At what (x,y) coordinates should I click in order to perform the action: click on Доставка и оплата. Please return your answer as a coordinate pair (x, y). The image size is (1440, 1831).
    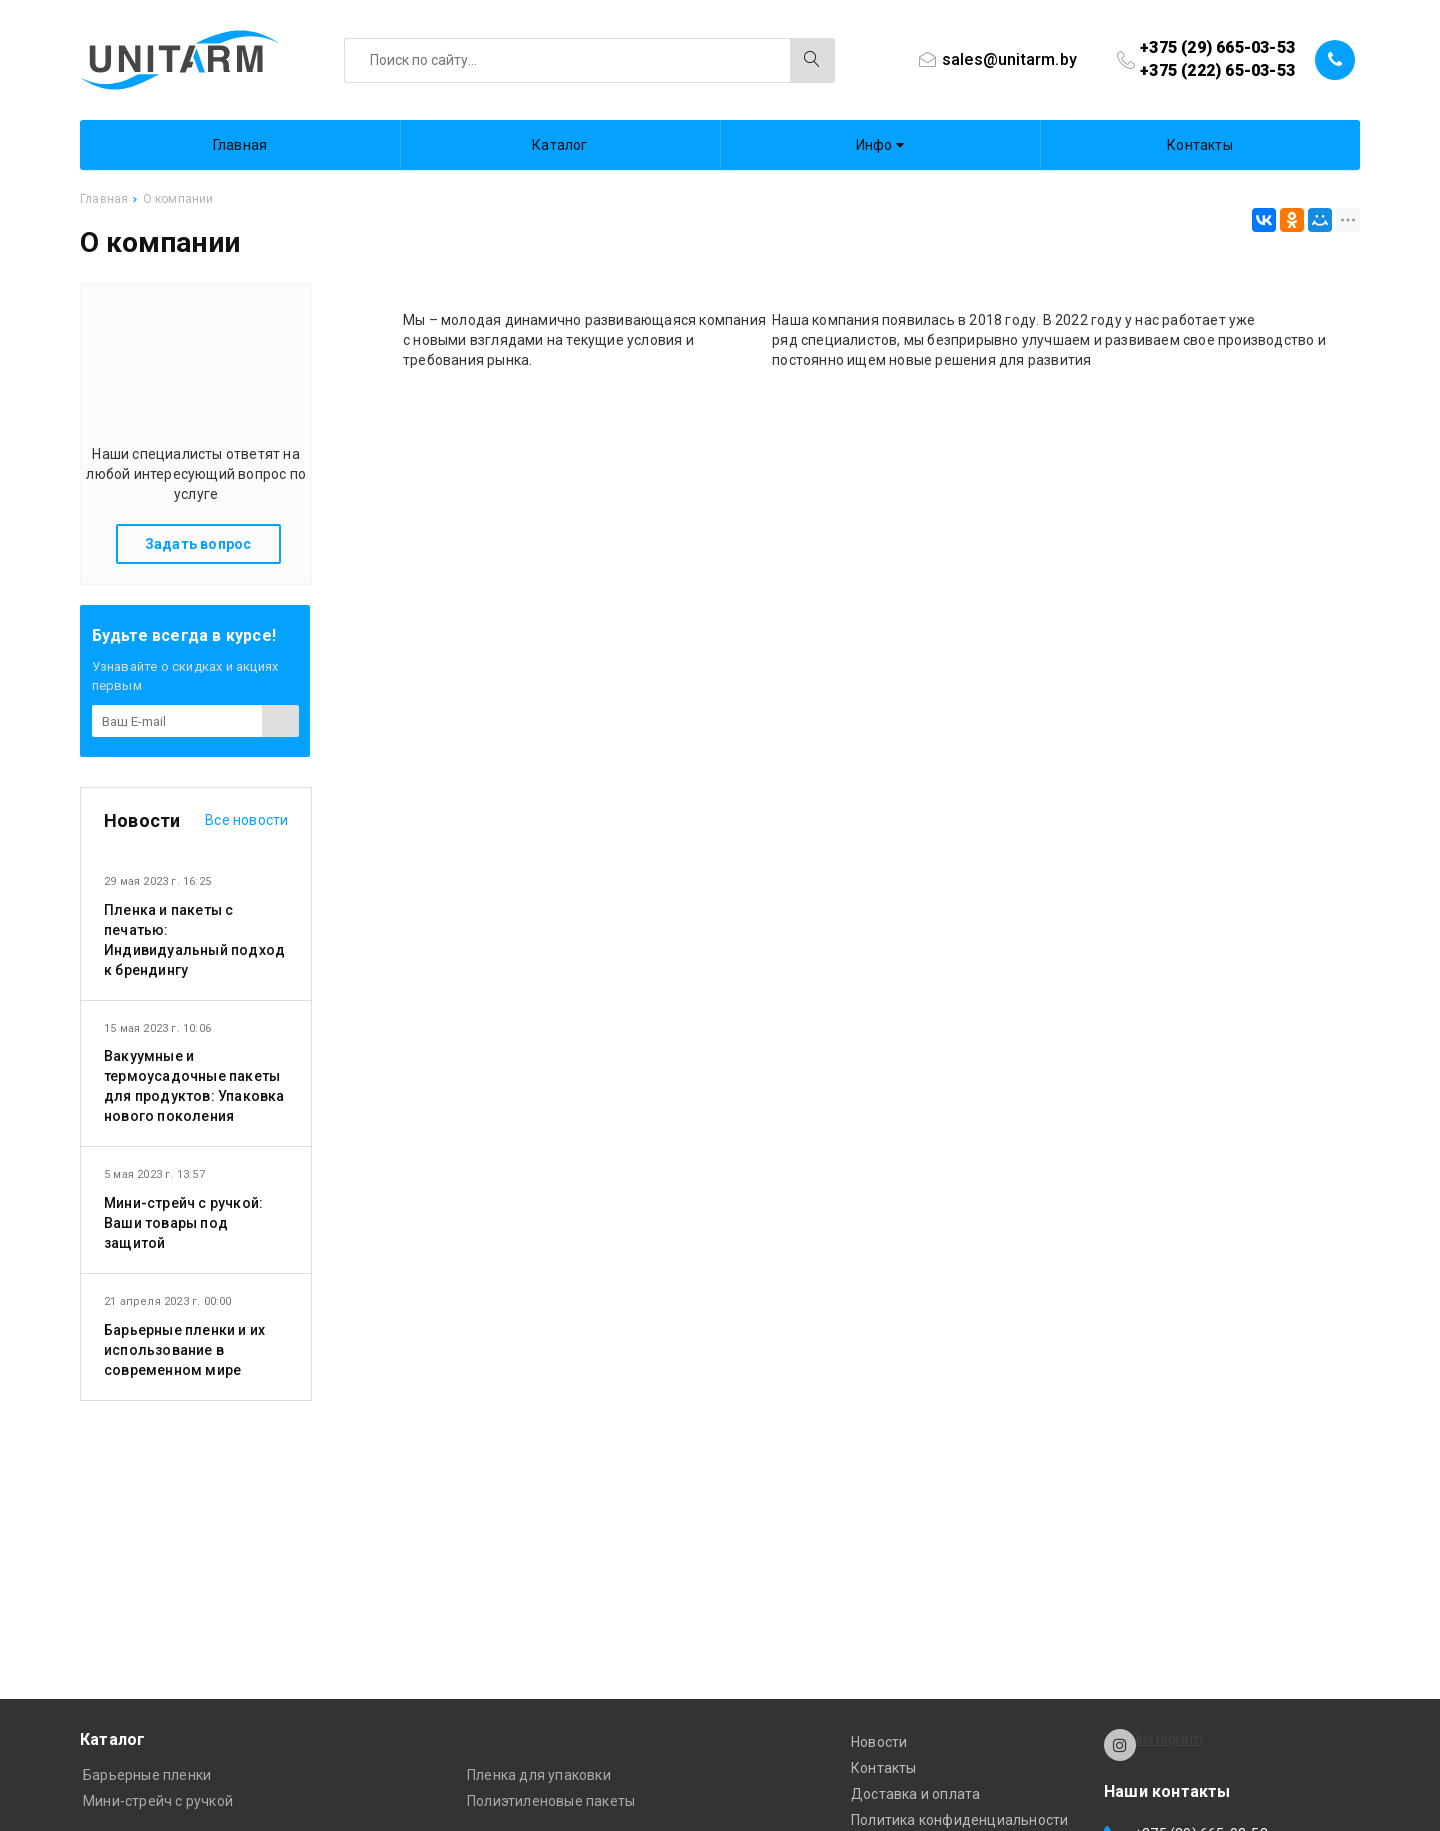
    Looking at the image, I should click on (915, 1794).